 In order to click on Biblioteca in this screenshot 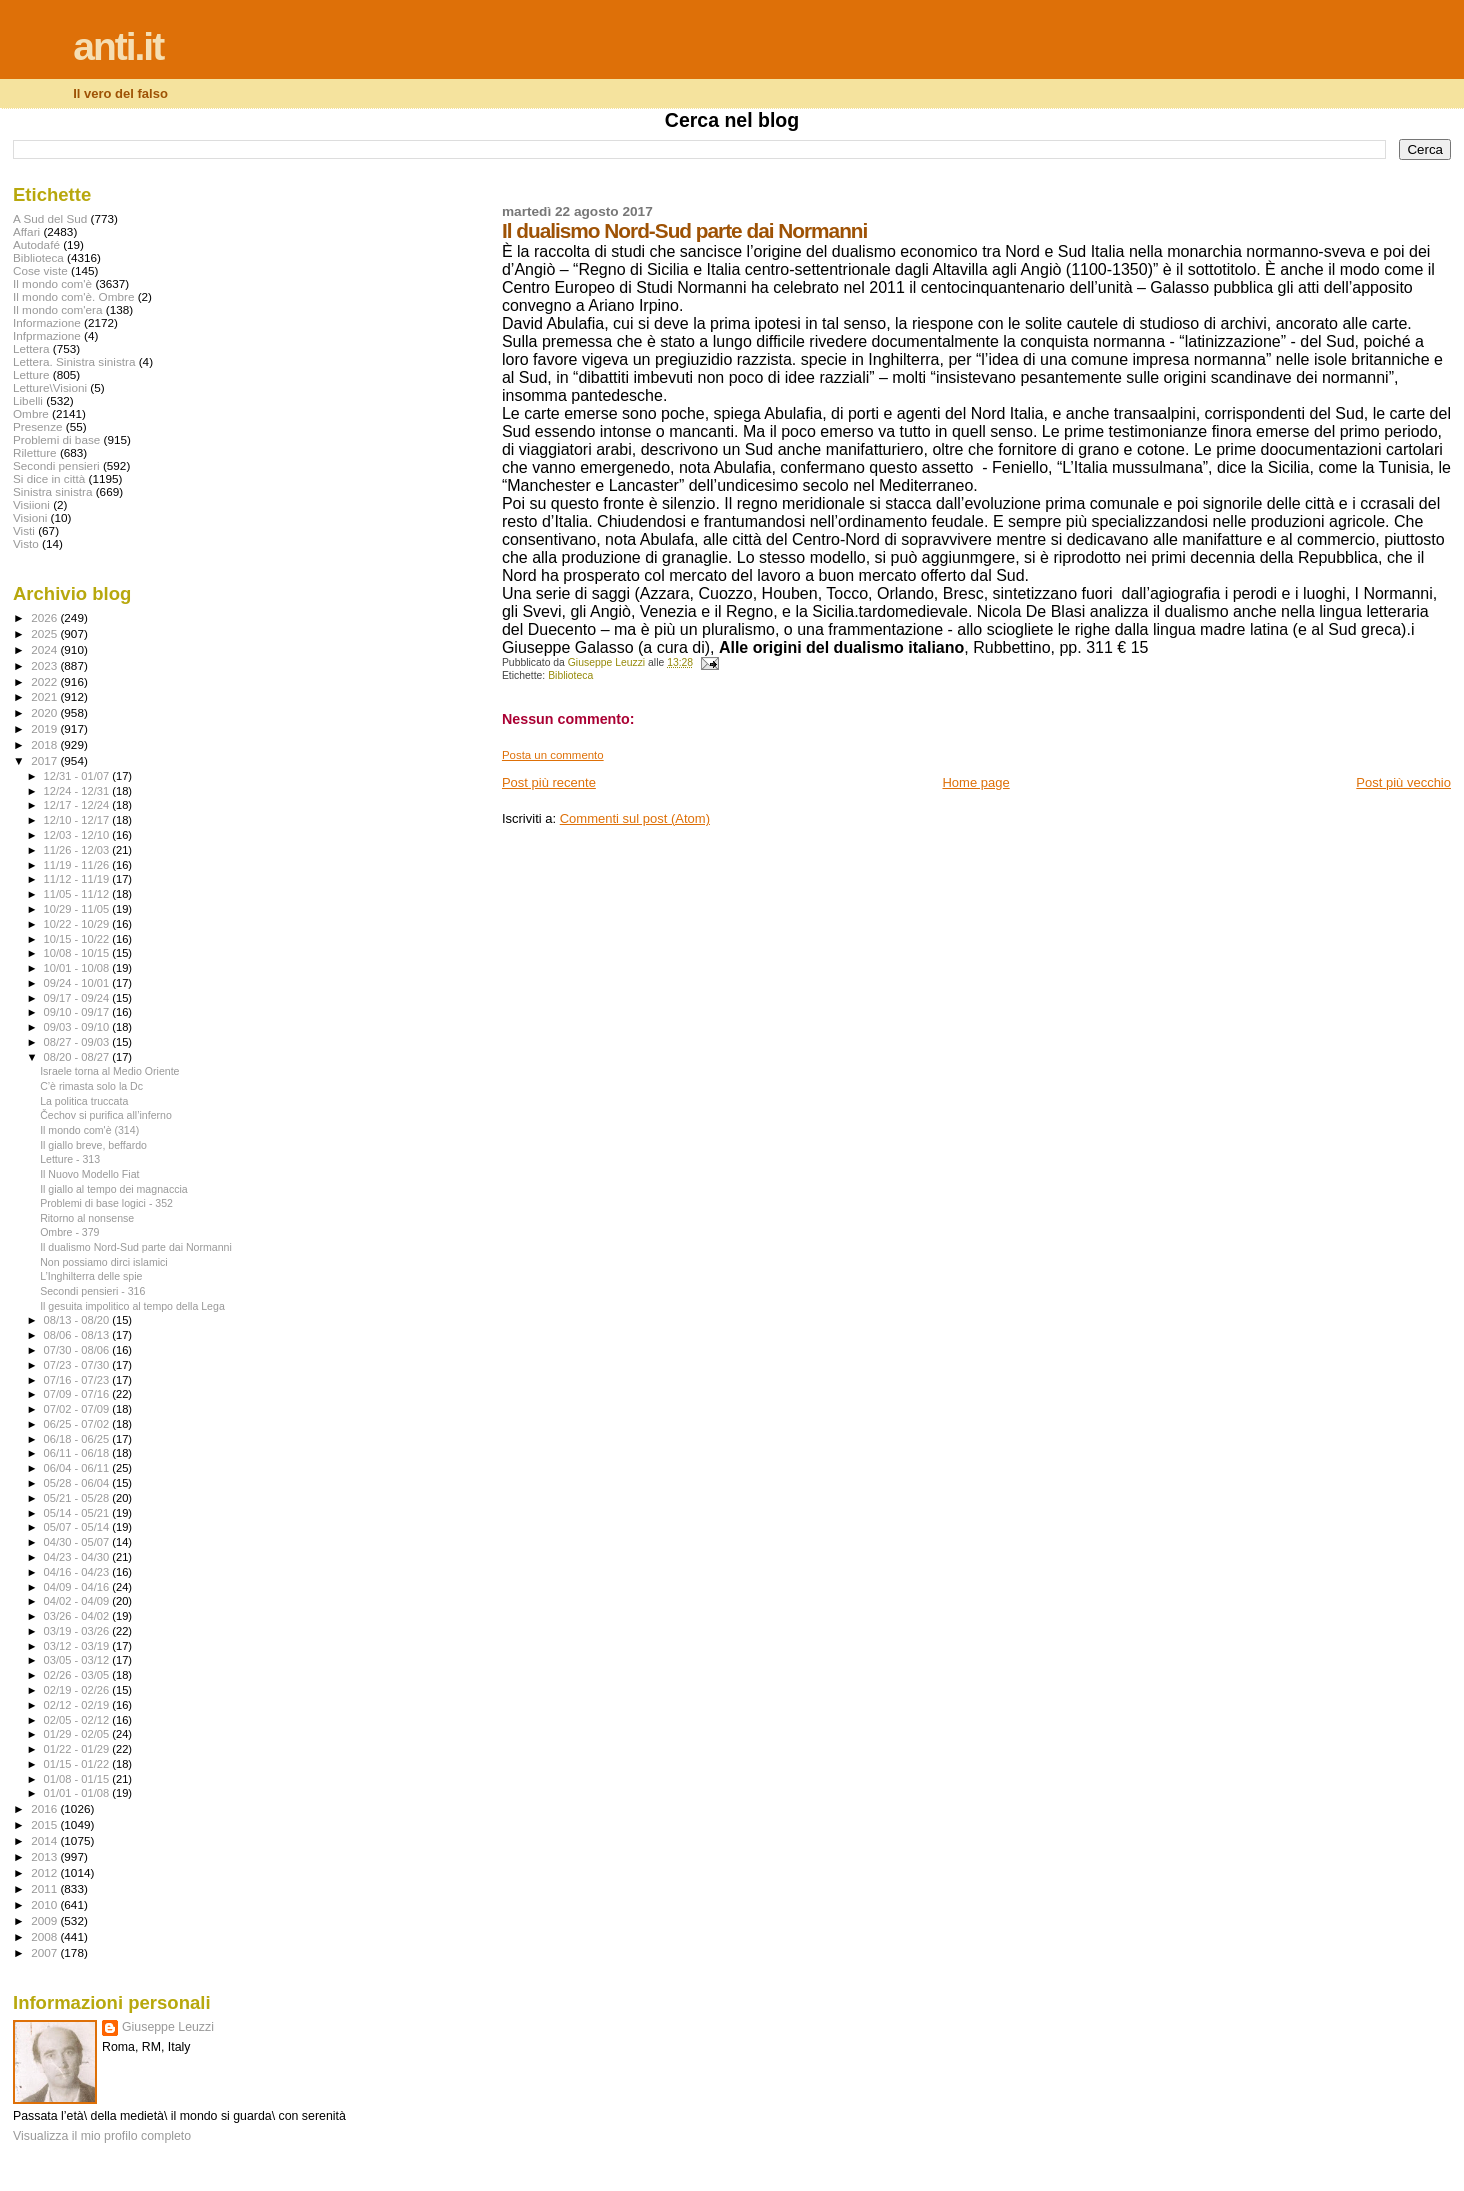, I will do `click(570, 675)`.